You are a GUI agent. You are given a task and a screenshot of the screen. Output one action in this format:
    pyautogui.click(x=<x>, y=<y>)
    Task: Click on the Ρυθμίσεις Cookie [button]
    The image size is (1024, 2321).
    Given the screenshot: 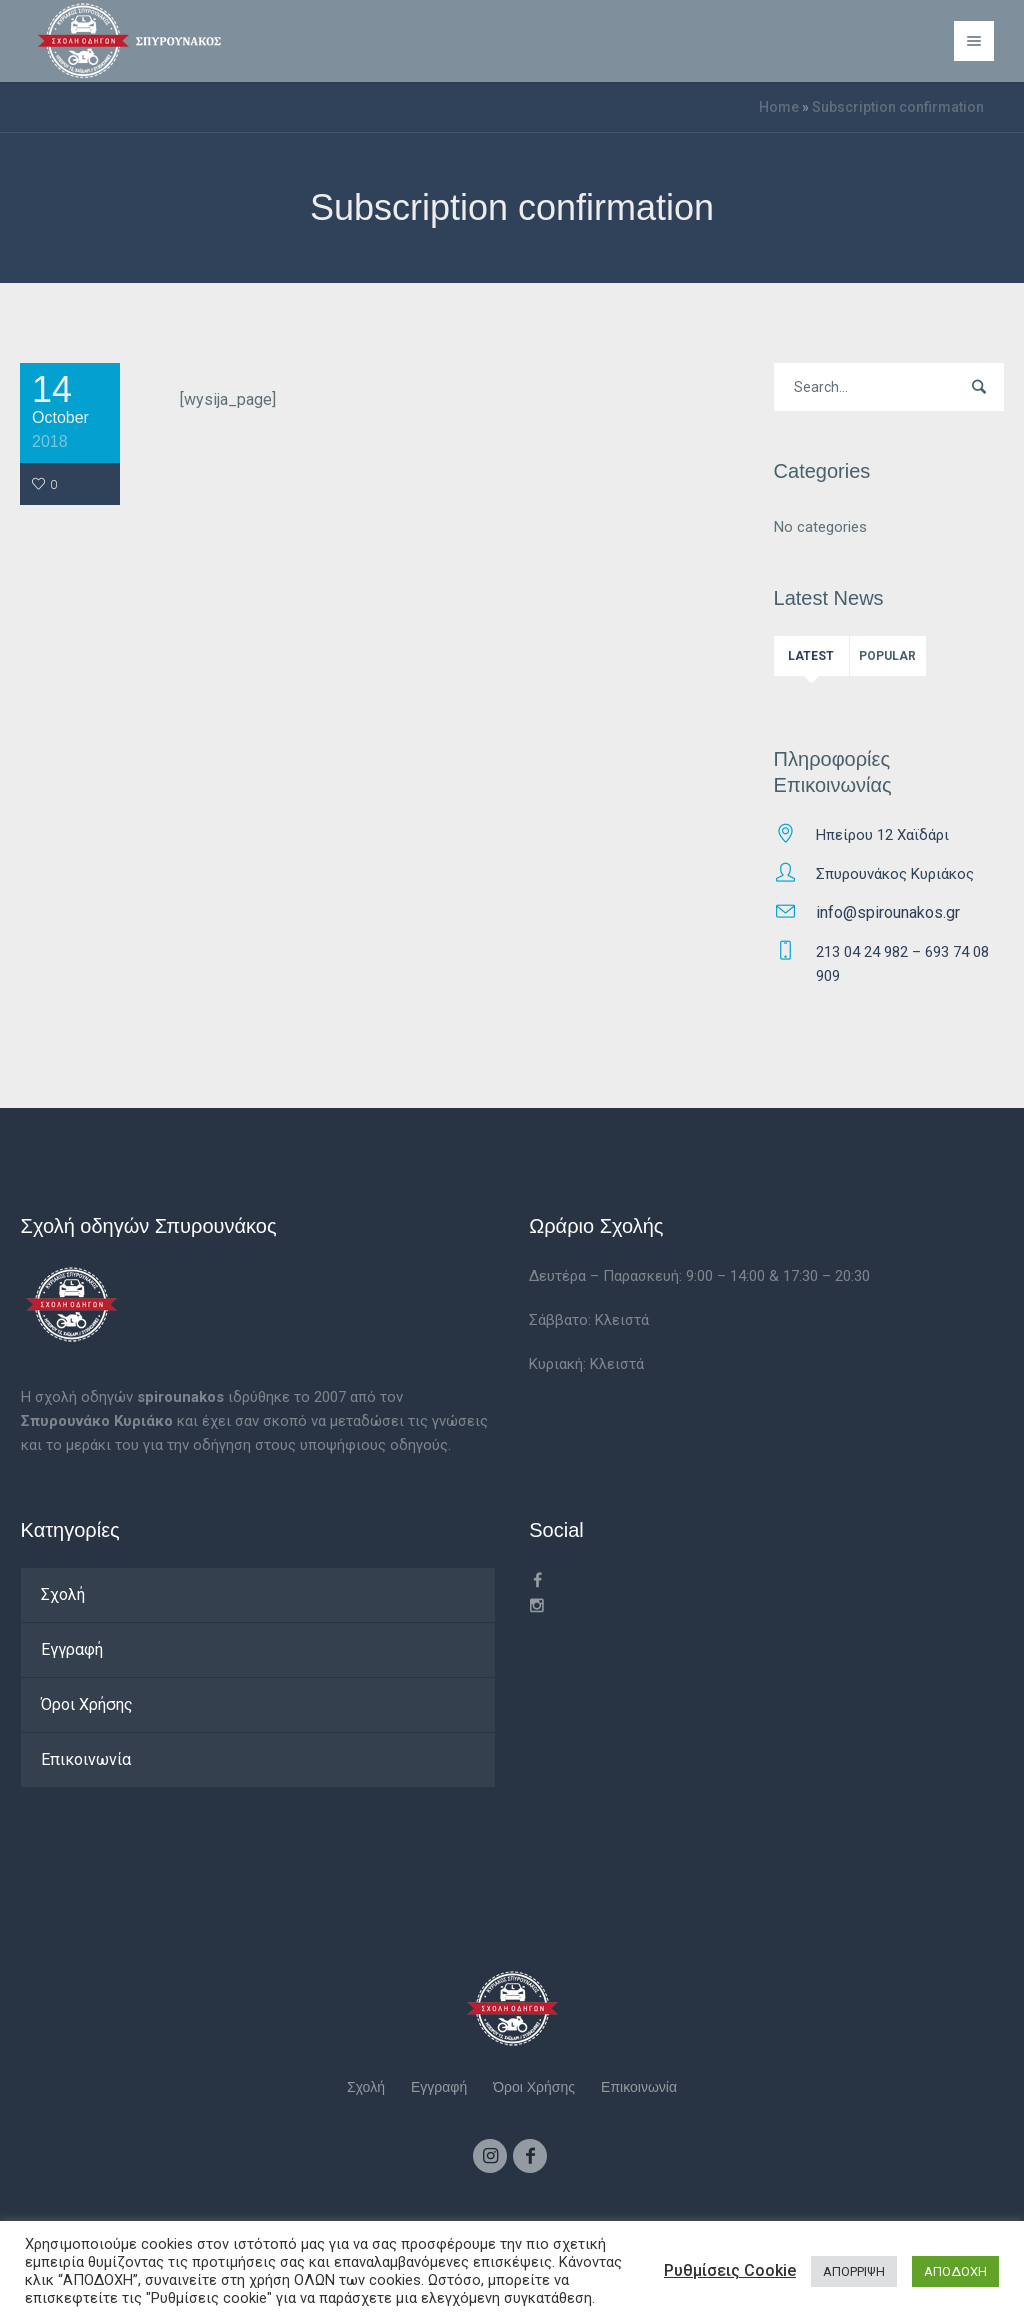 What is the action you would take?
    pyautogui.click(x=730, y=2270)
    